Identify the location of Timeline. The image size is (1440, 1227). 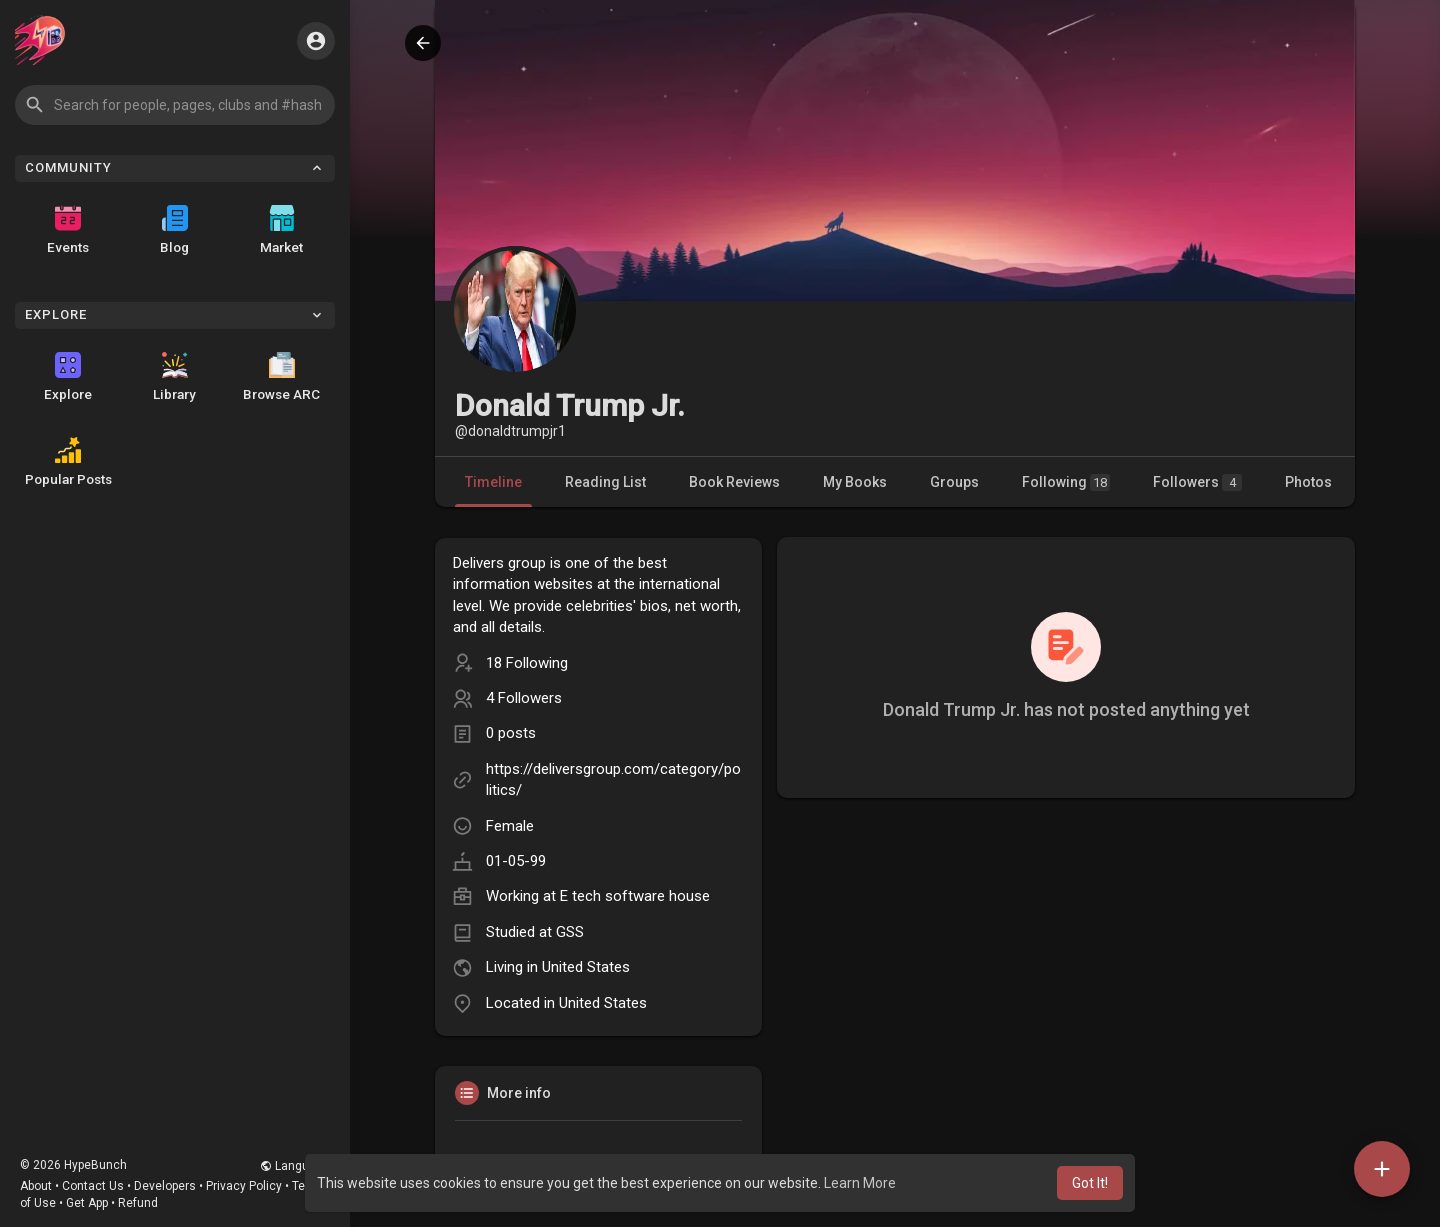
(493, 482).